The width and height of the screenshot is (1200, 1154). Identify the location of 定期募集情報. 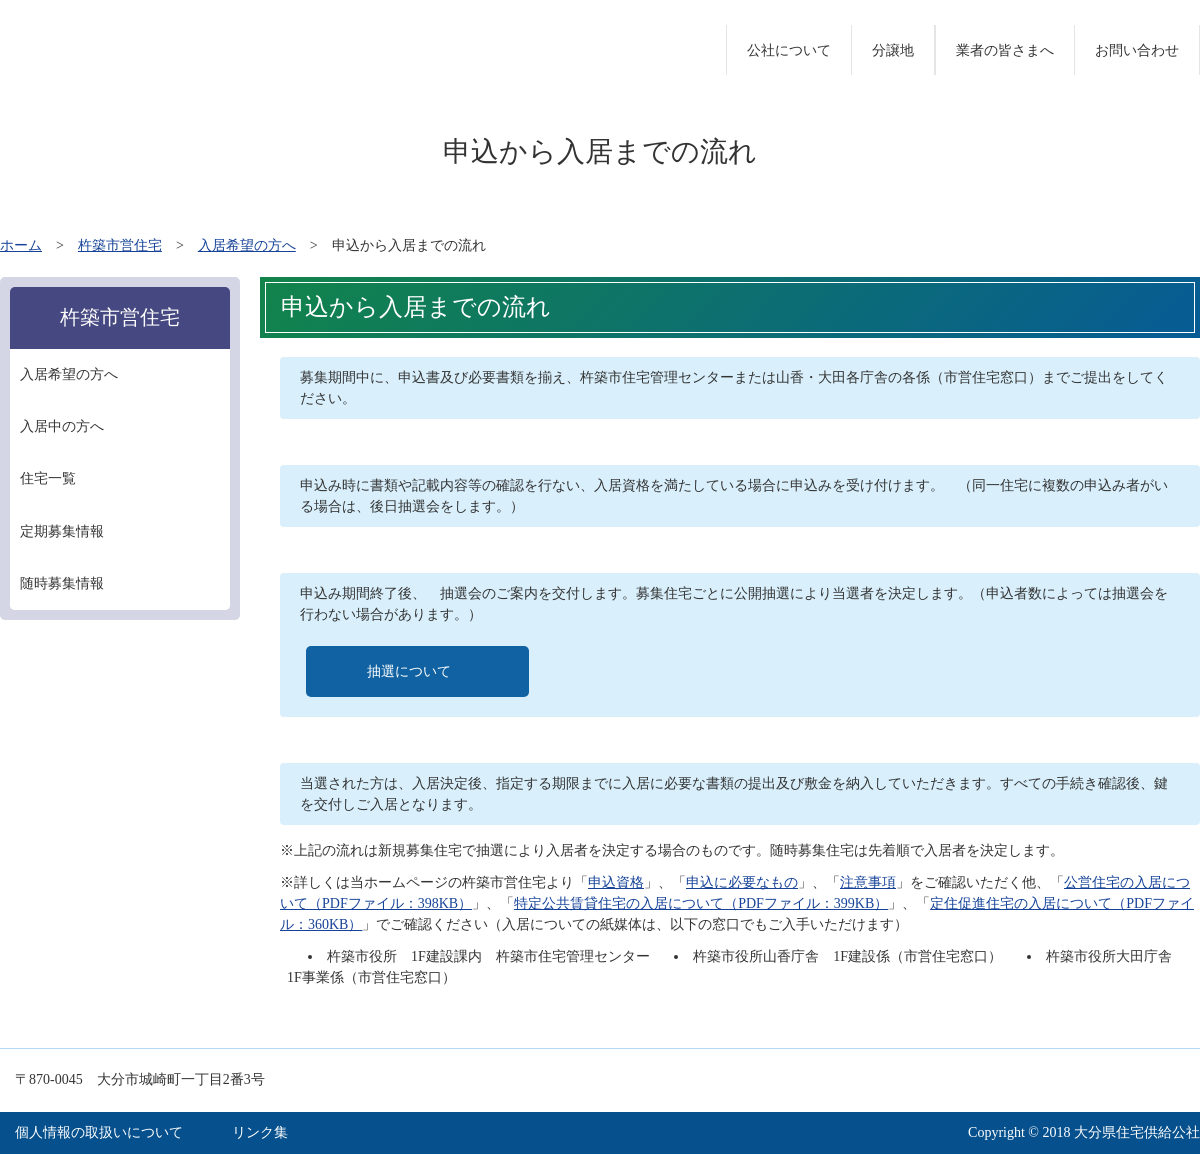
(62, 531).